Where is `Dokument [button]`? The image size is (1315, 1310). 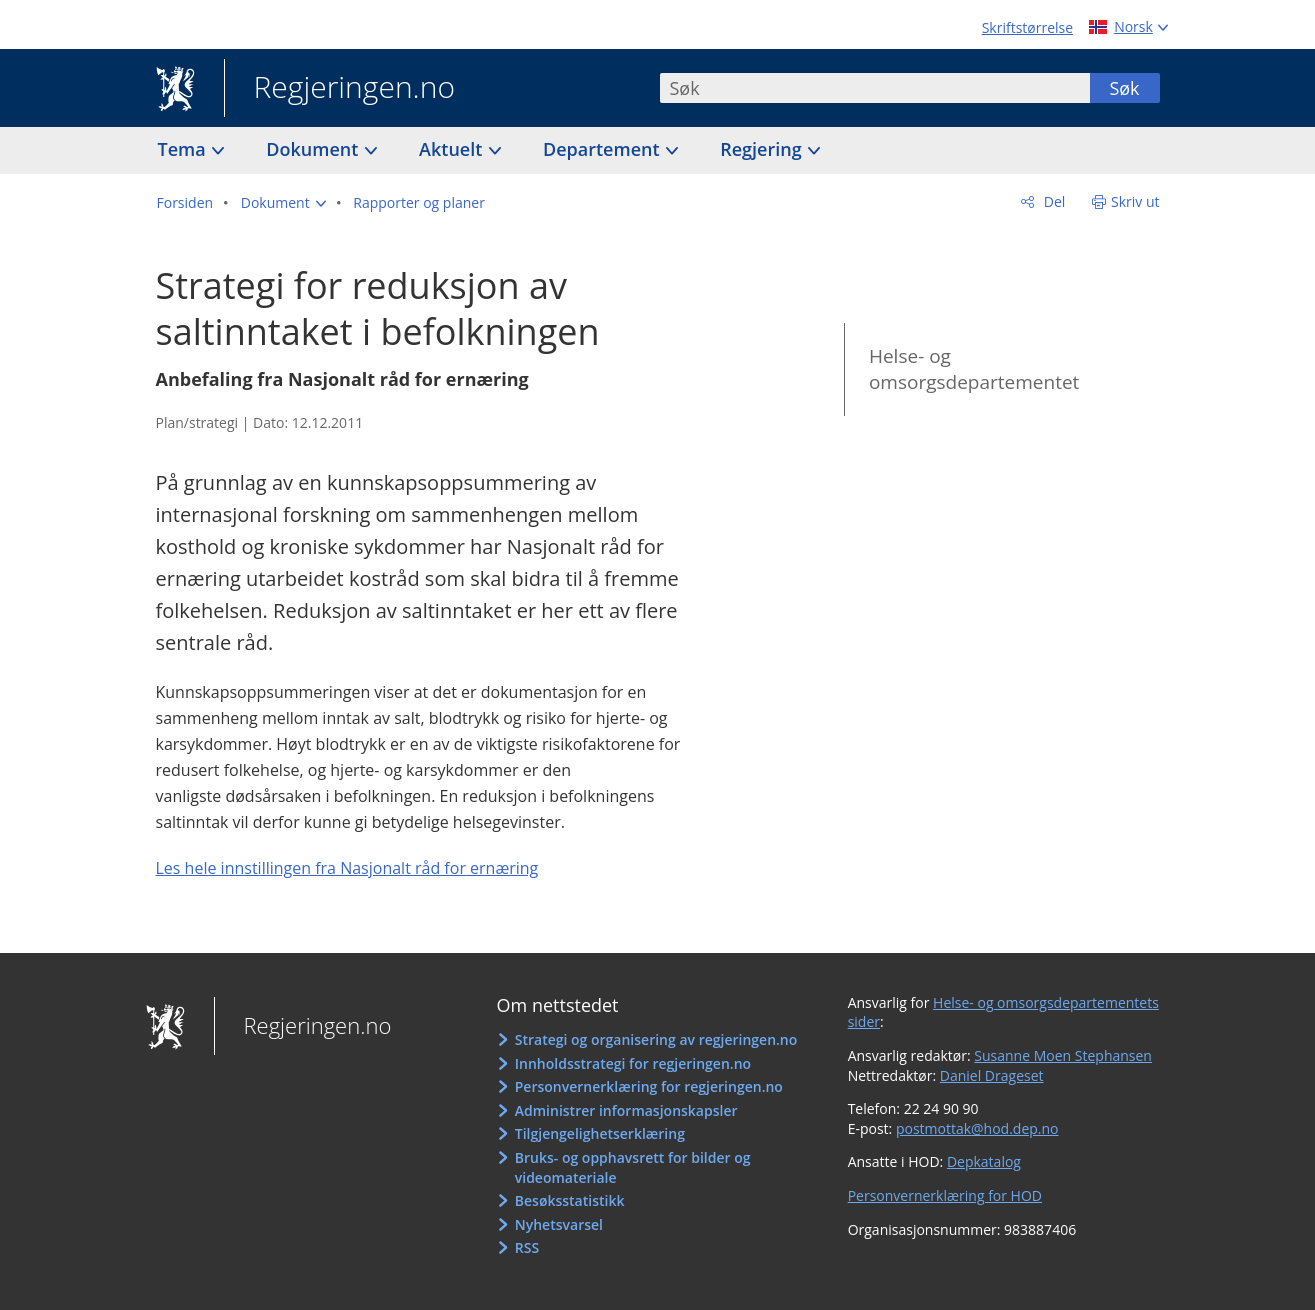
Dokument [button] is located at coordinates (314, 149).